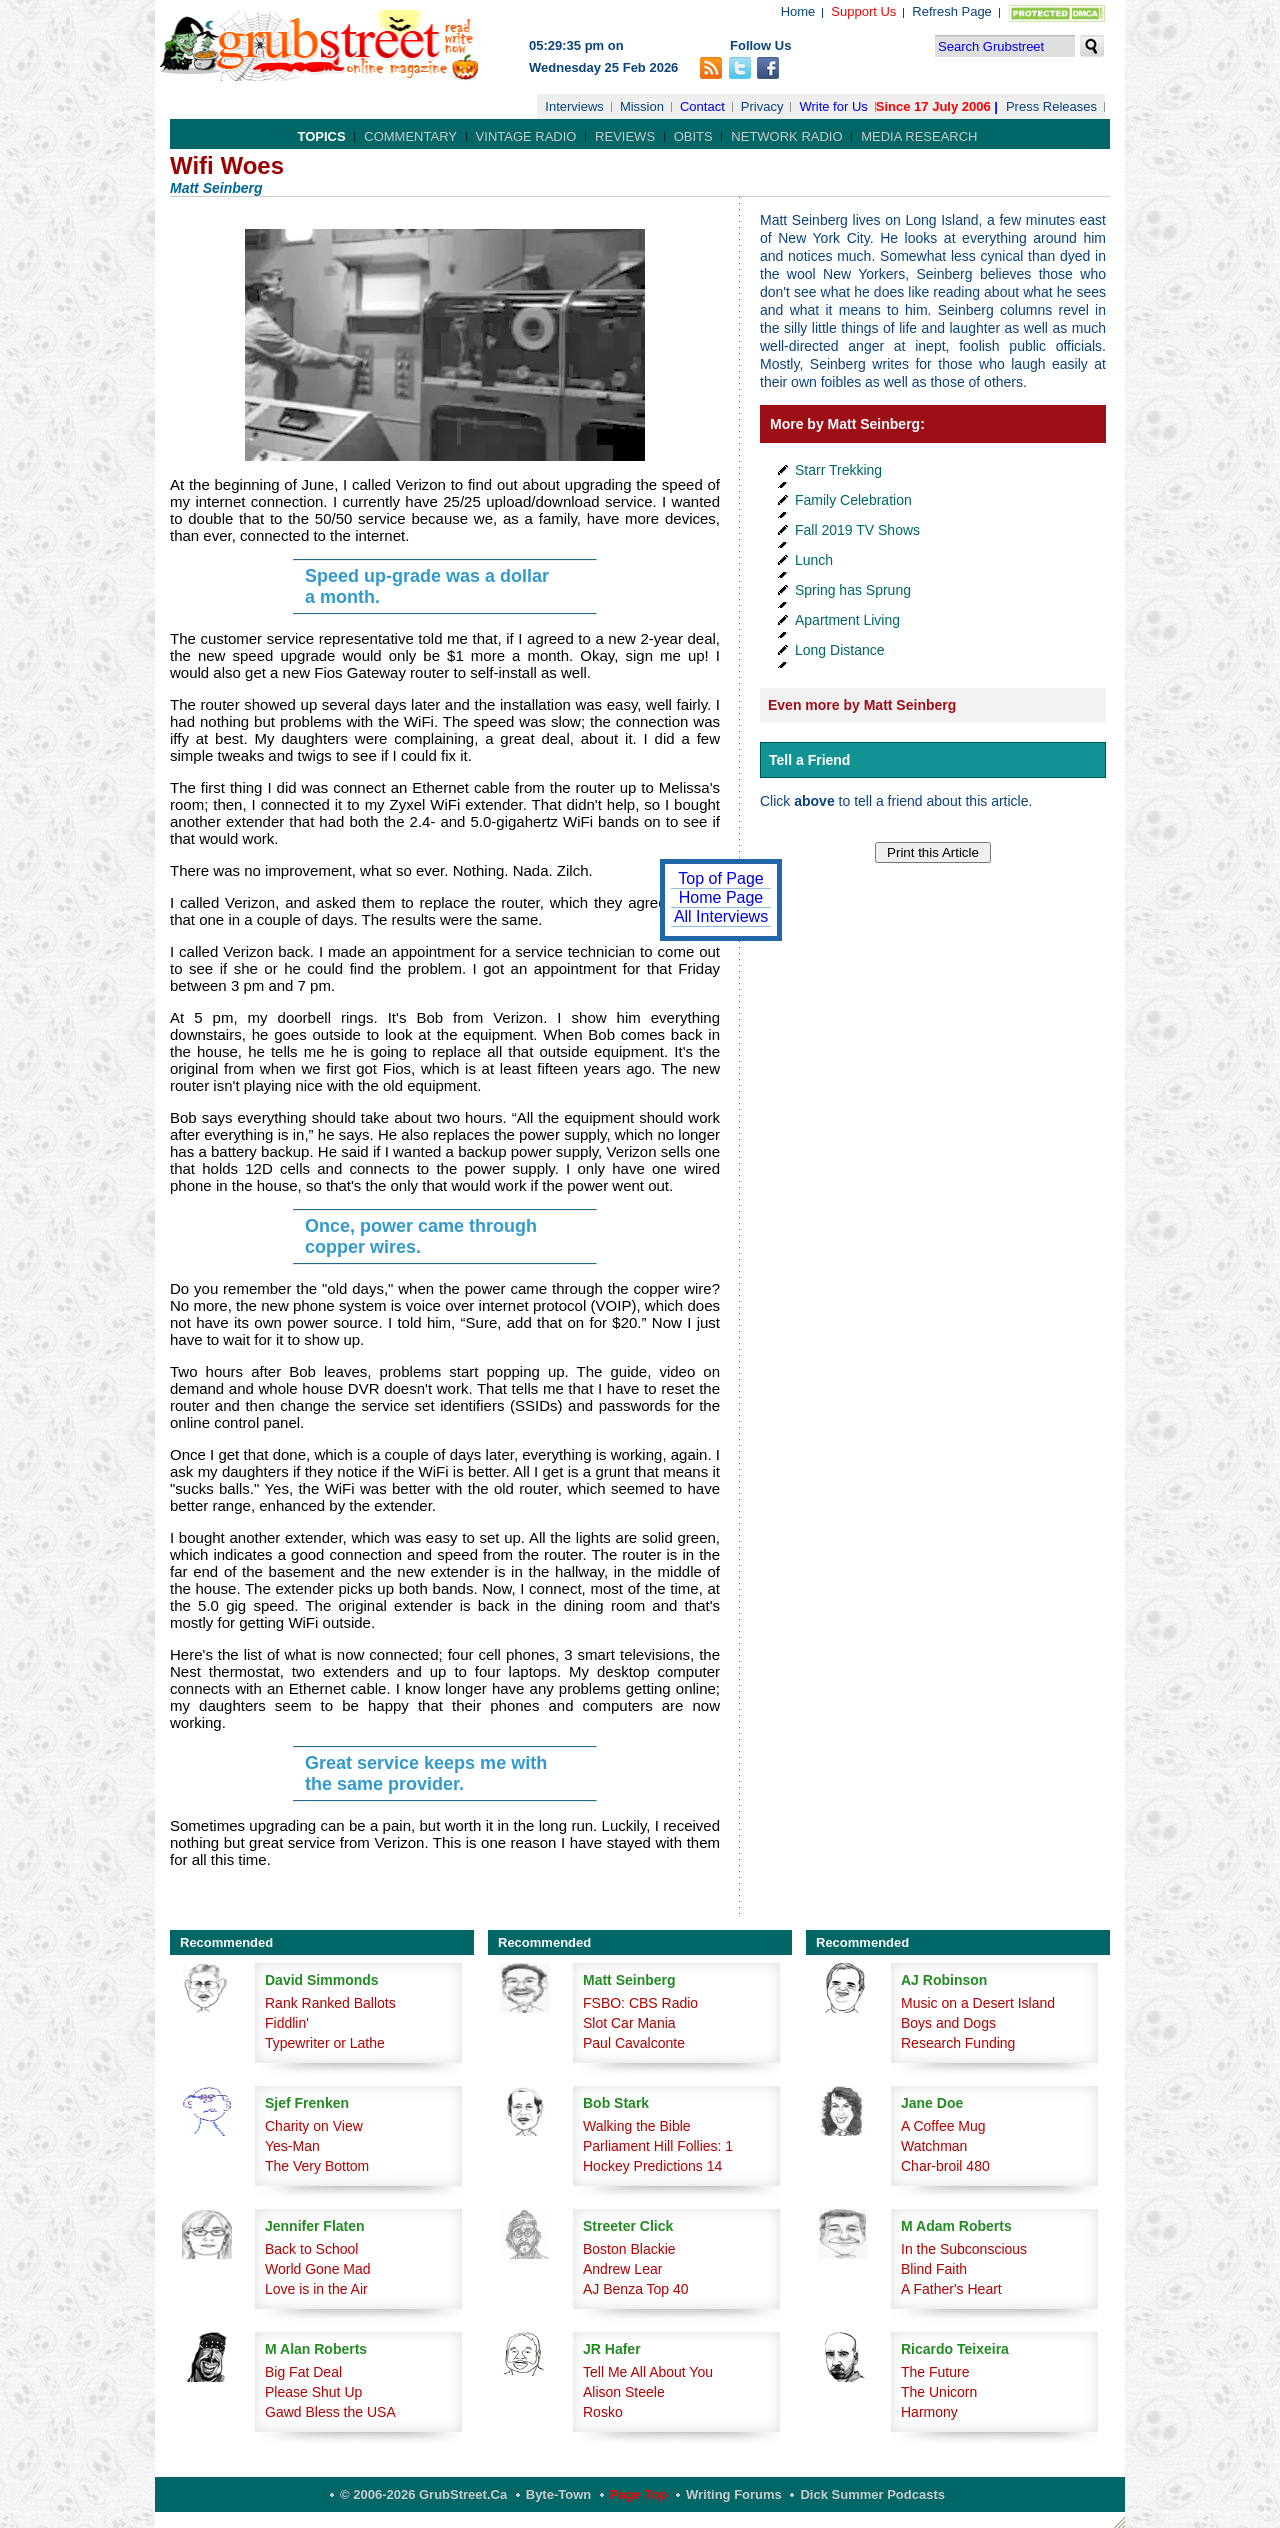 The width and height of the screenshot is (1280, 2528). Describe the element at coordinates (833, 106) in the screenshot. I see `Write for Us` at that location.